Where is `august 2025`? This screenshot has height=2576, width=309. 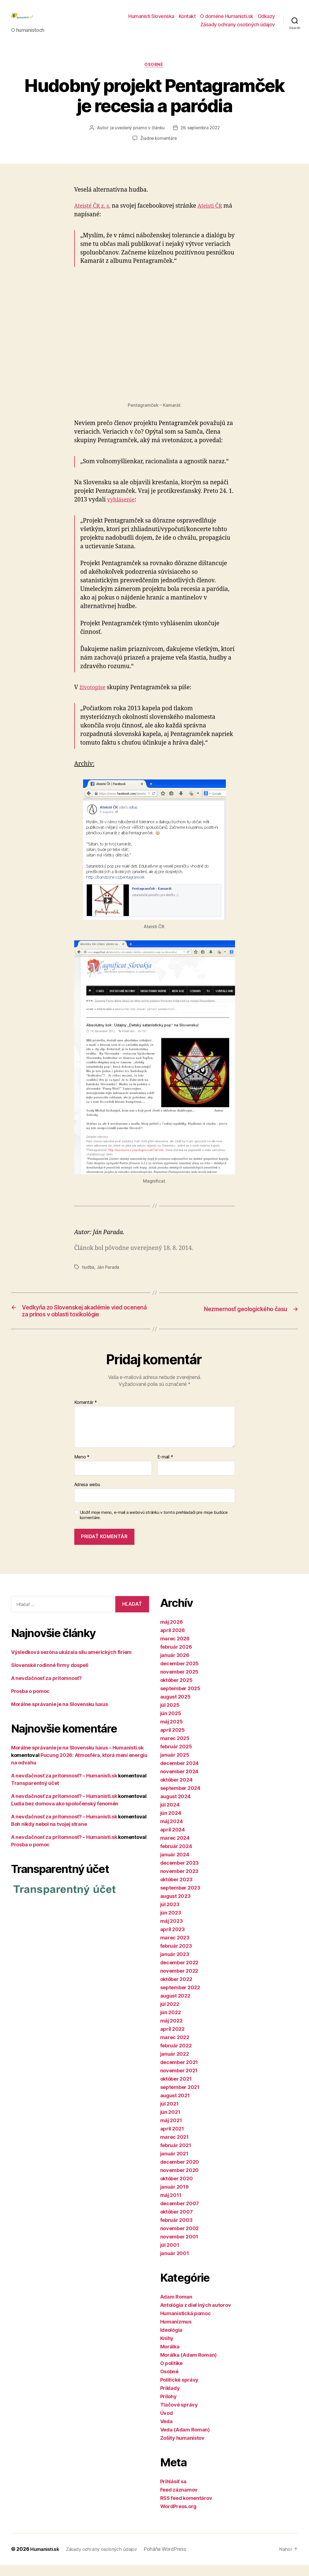 august 2025 is located at coordinates (175, 1708).